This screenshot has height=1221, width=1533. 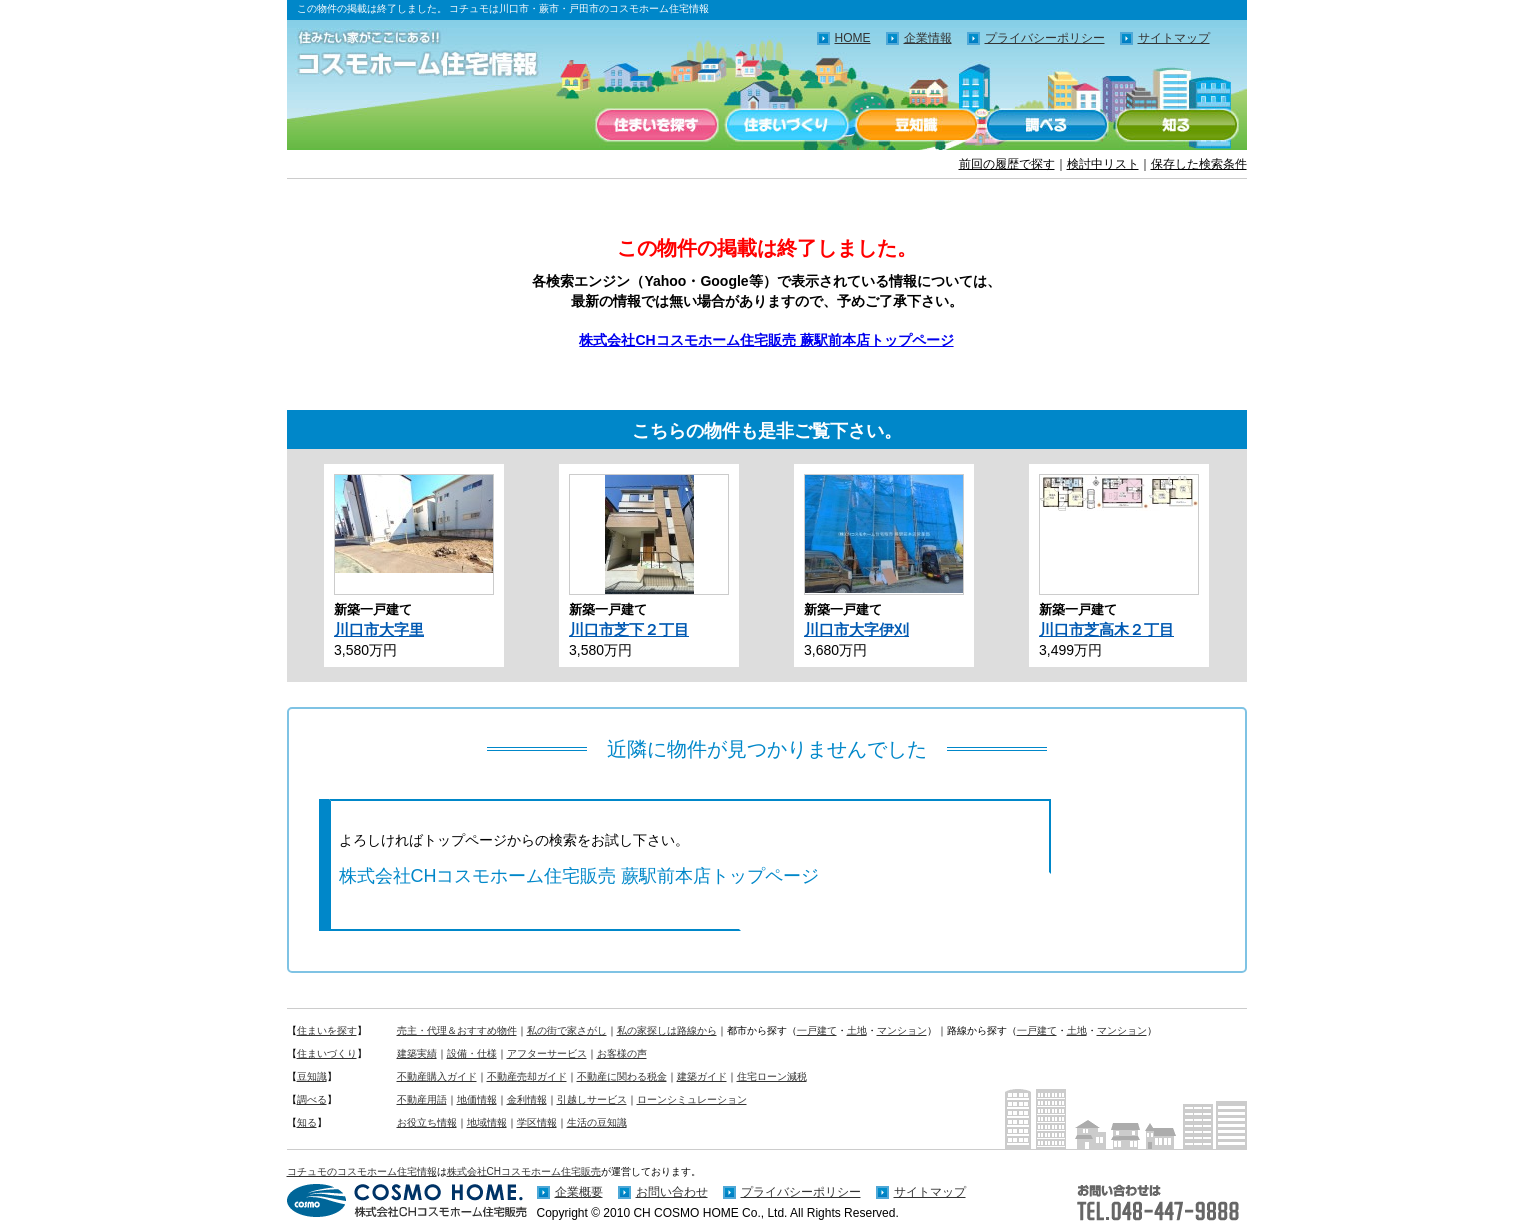 I want to click on 企業概要, so click(x=579, y=1192).